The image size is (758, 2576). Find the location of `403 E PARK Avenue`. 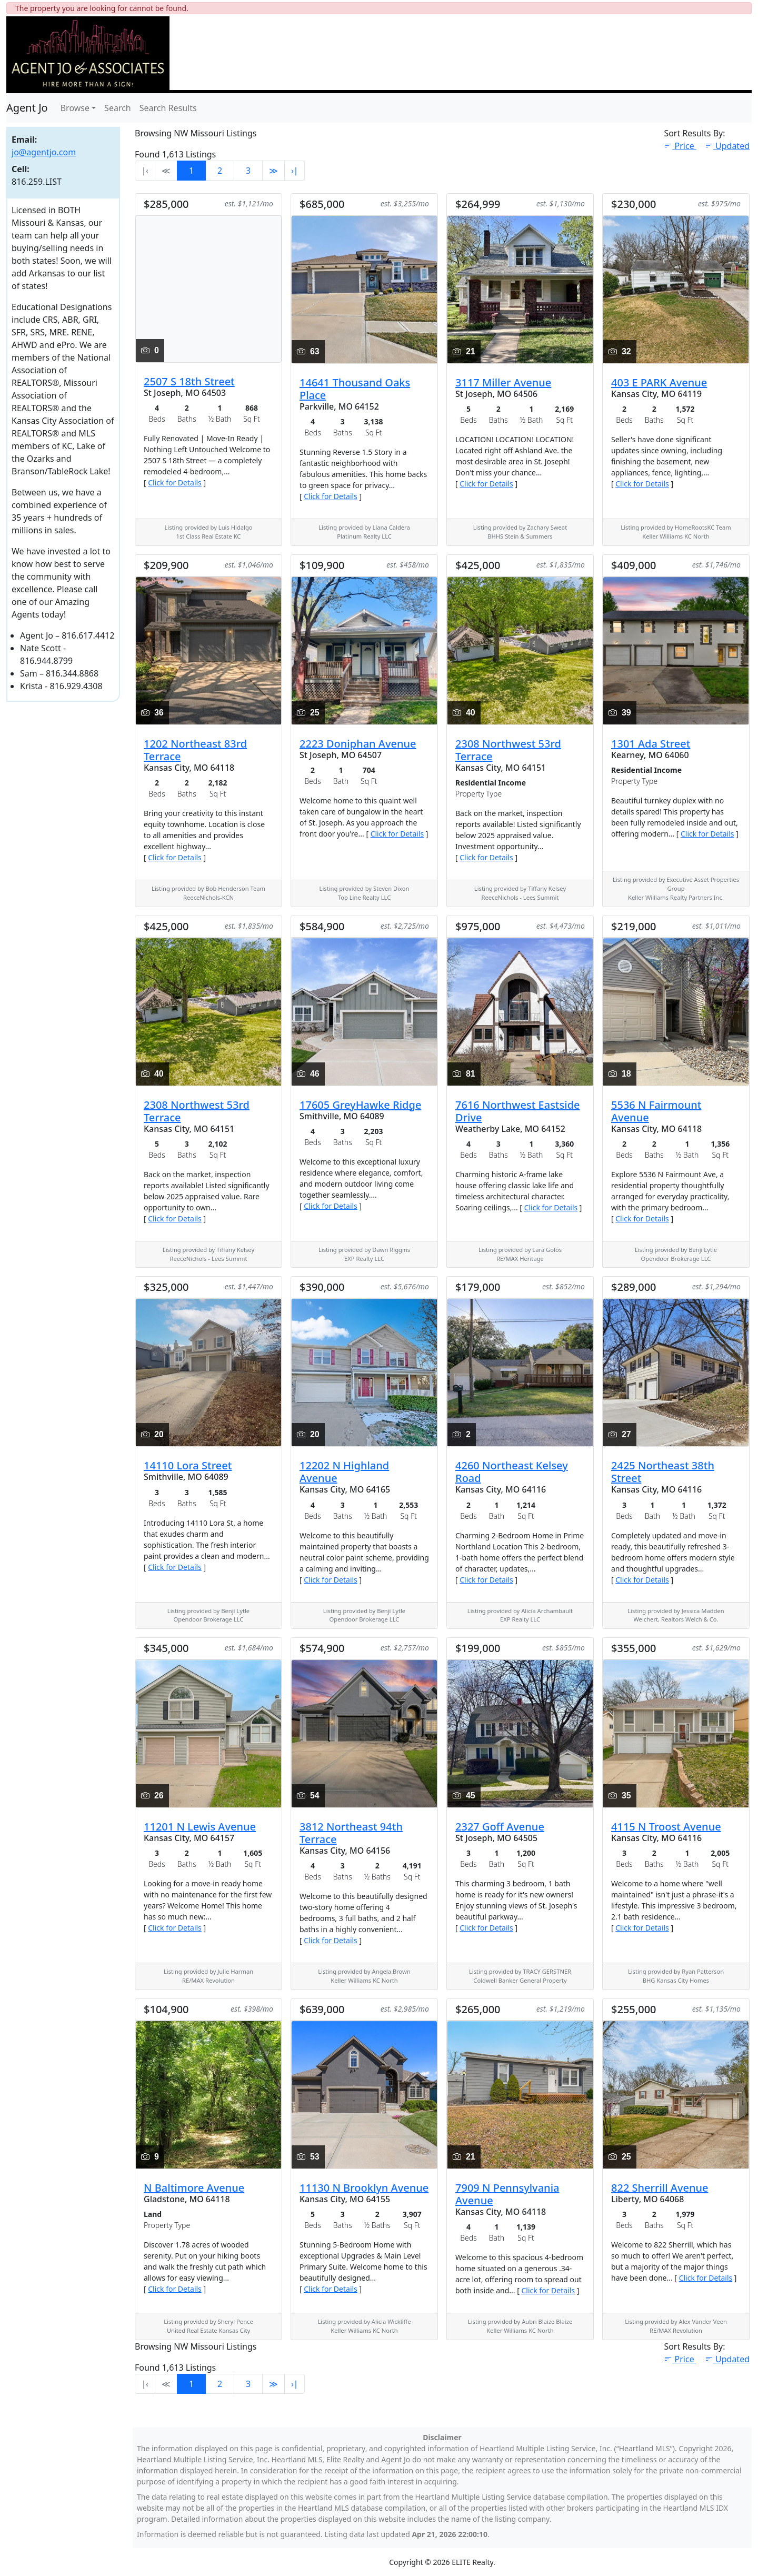

403 E PARK Avenue is located at coordinates (659, 382).